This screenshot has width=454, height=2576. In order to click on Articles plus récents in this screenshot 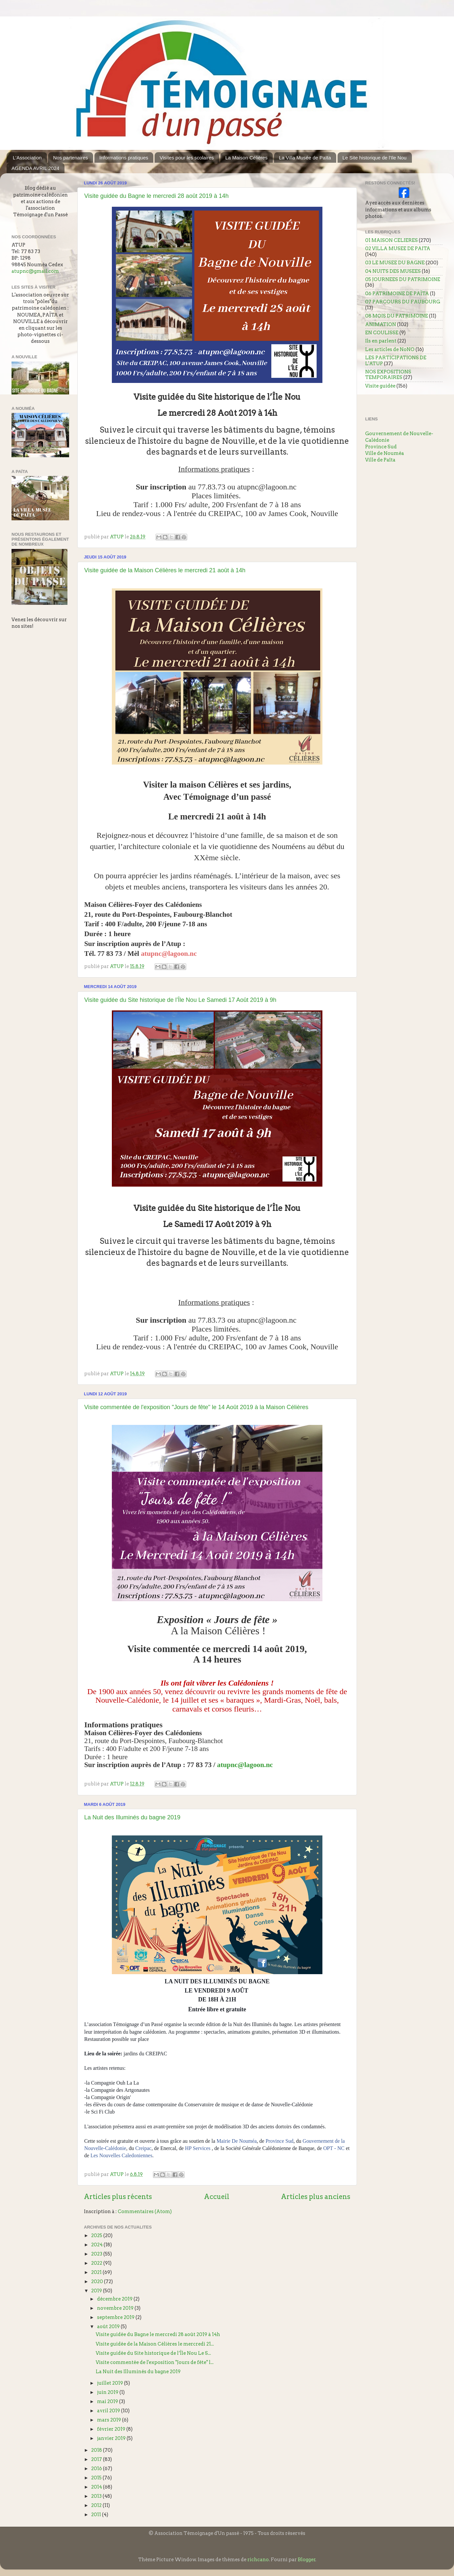, I will do `click(118, 2197)`.